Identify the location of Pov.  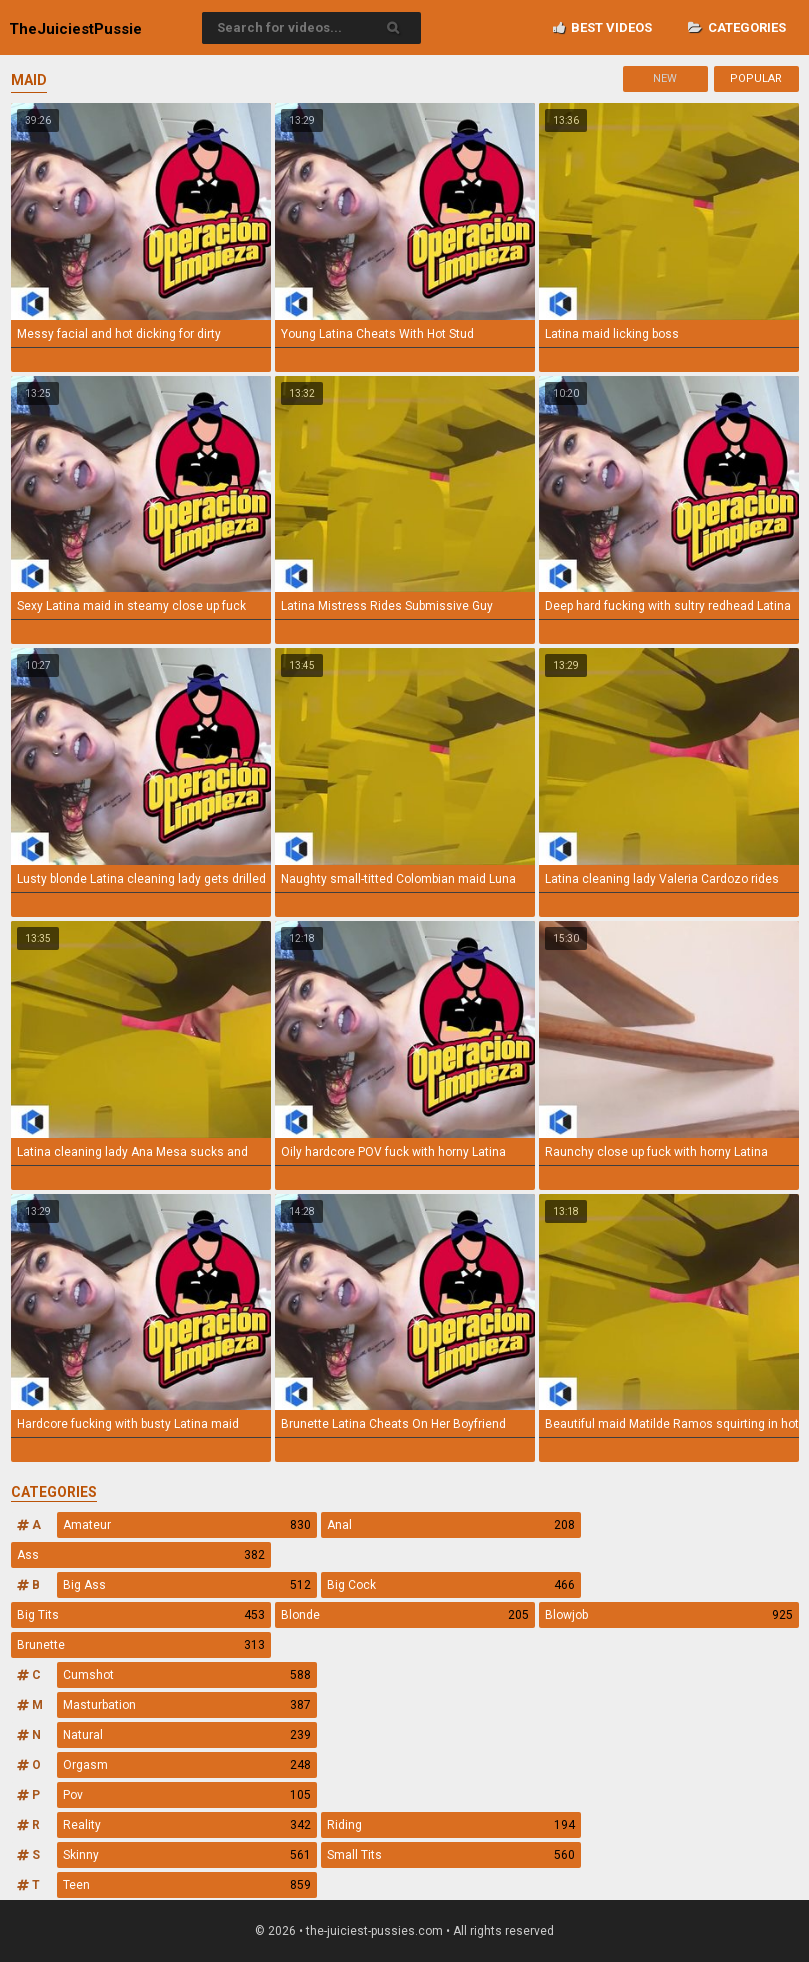
(187, 1795).